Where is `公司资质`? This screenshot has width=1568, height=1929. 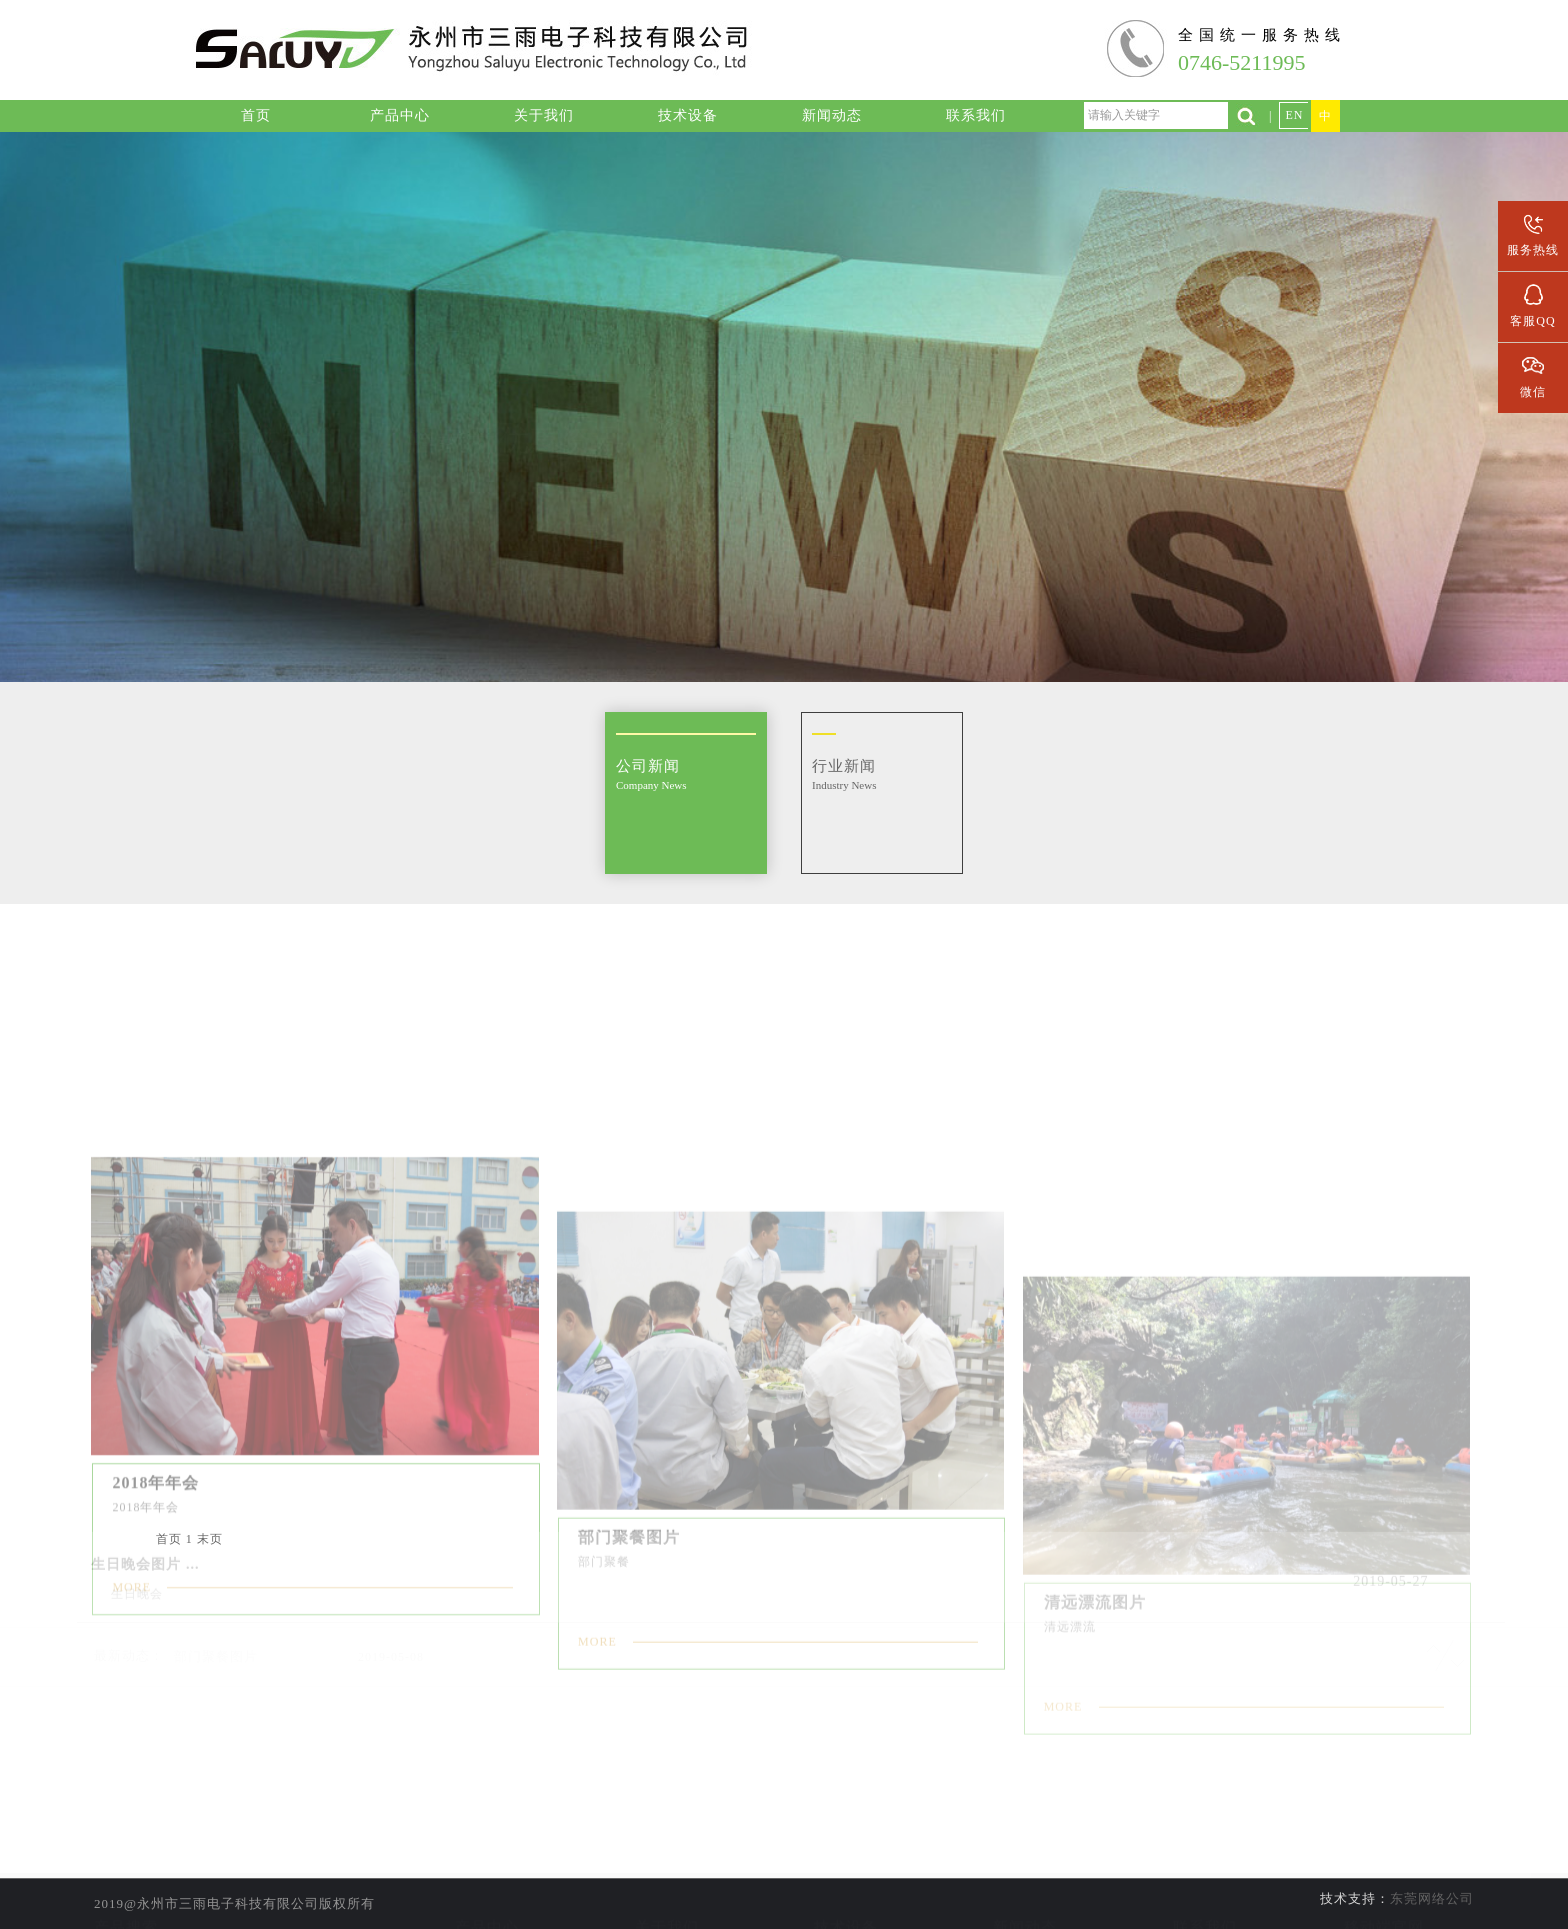 公司资质 is located at coordinates (667, 1880).